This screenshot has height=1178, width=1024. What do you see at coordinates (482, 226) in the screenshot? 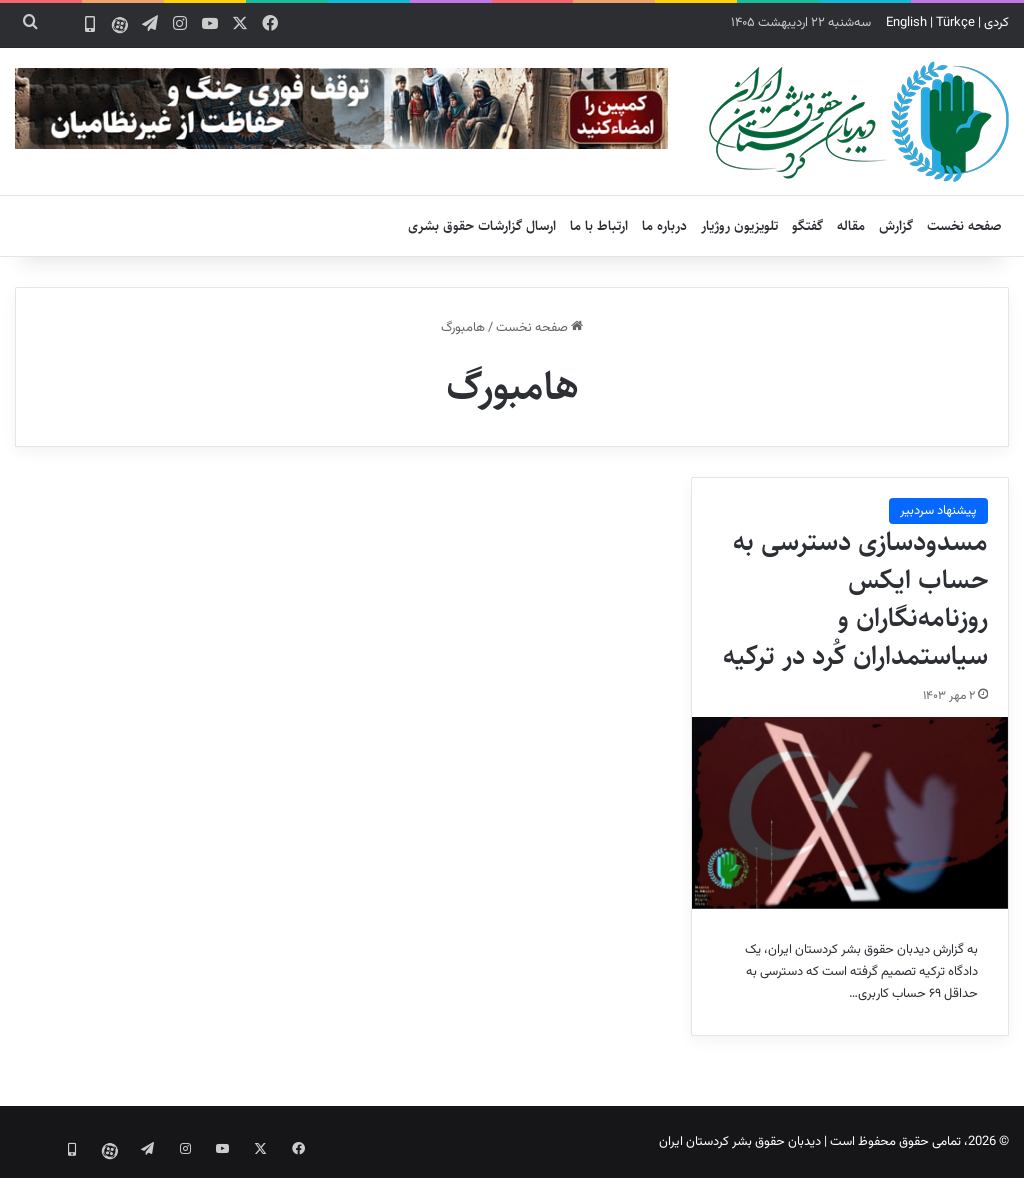
I see `ارسال گزارشات حقوق بشری` at bounding box center [482, 226].